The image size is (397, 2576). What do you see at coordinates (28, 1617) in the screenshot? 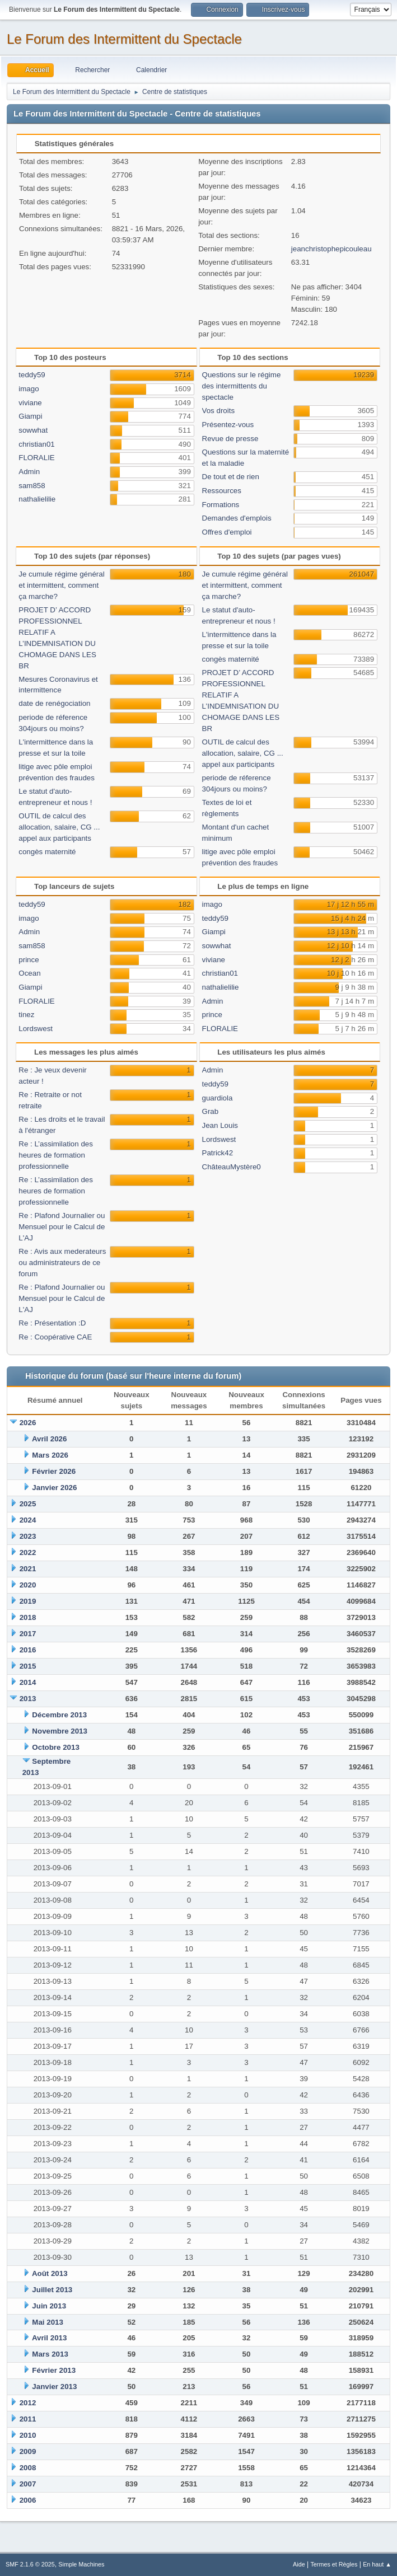
I see `2018` at bounding box center [28, 1617].